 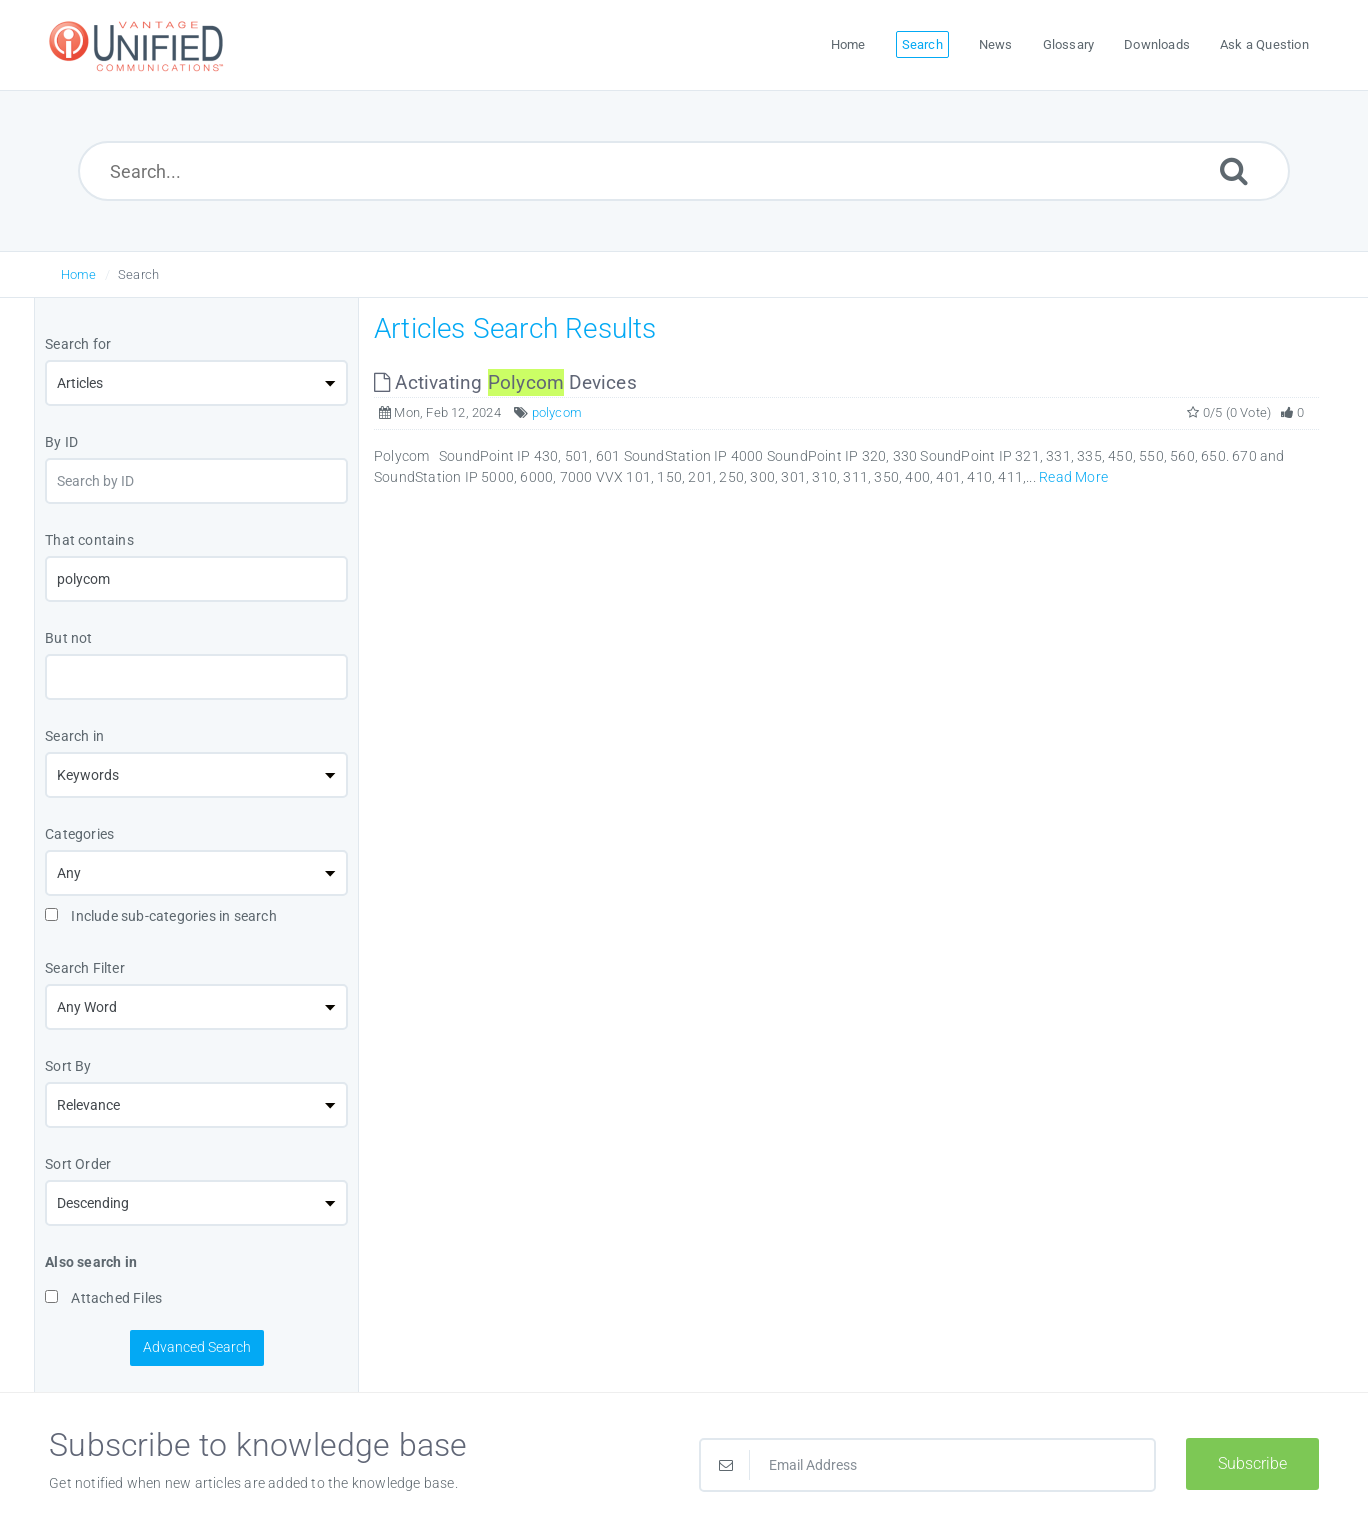 I want to click on [Search...], so click(x=684, y=171).